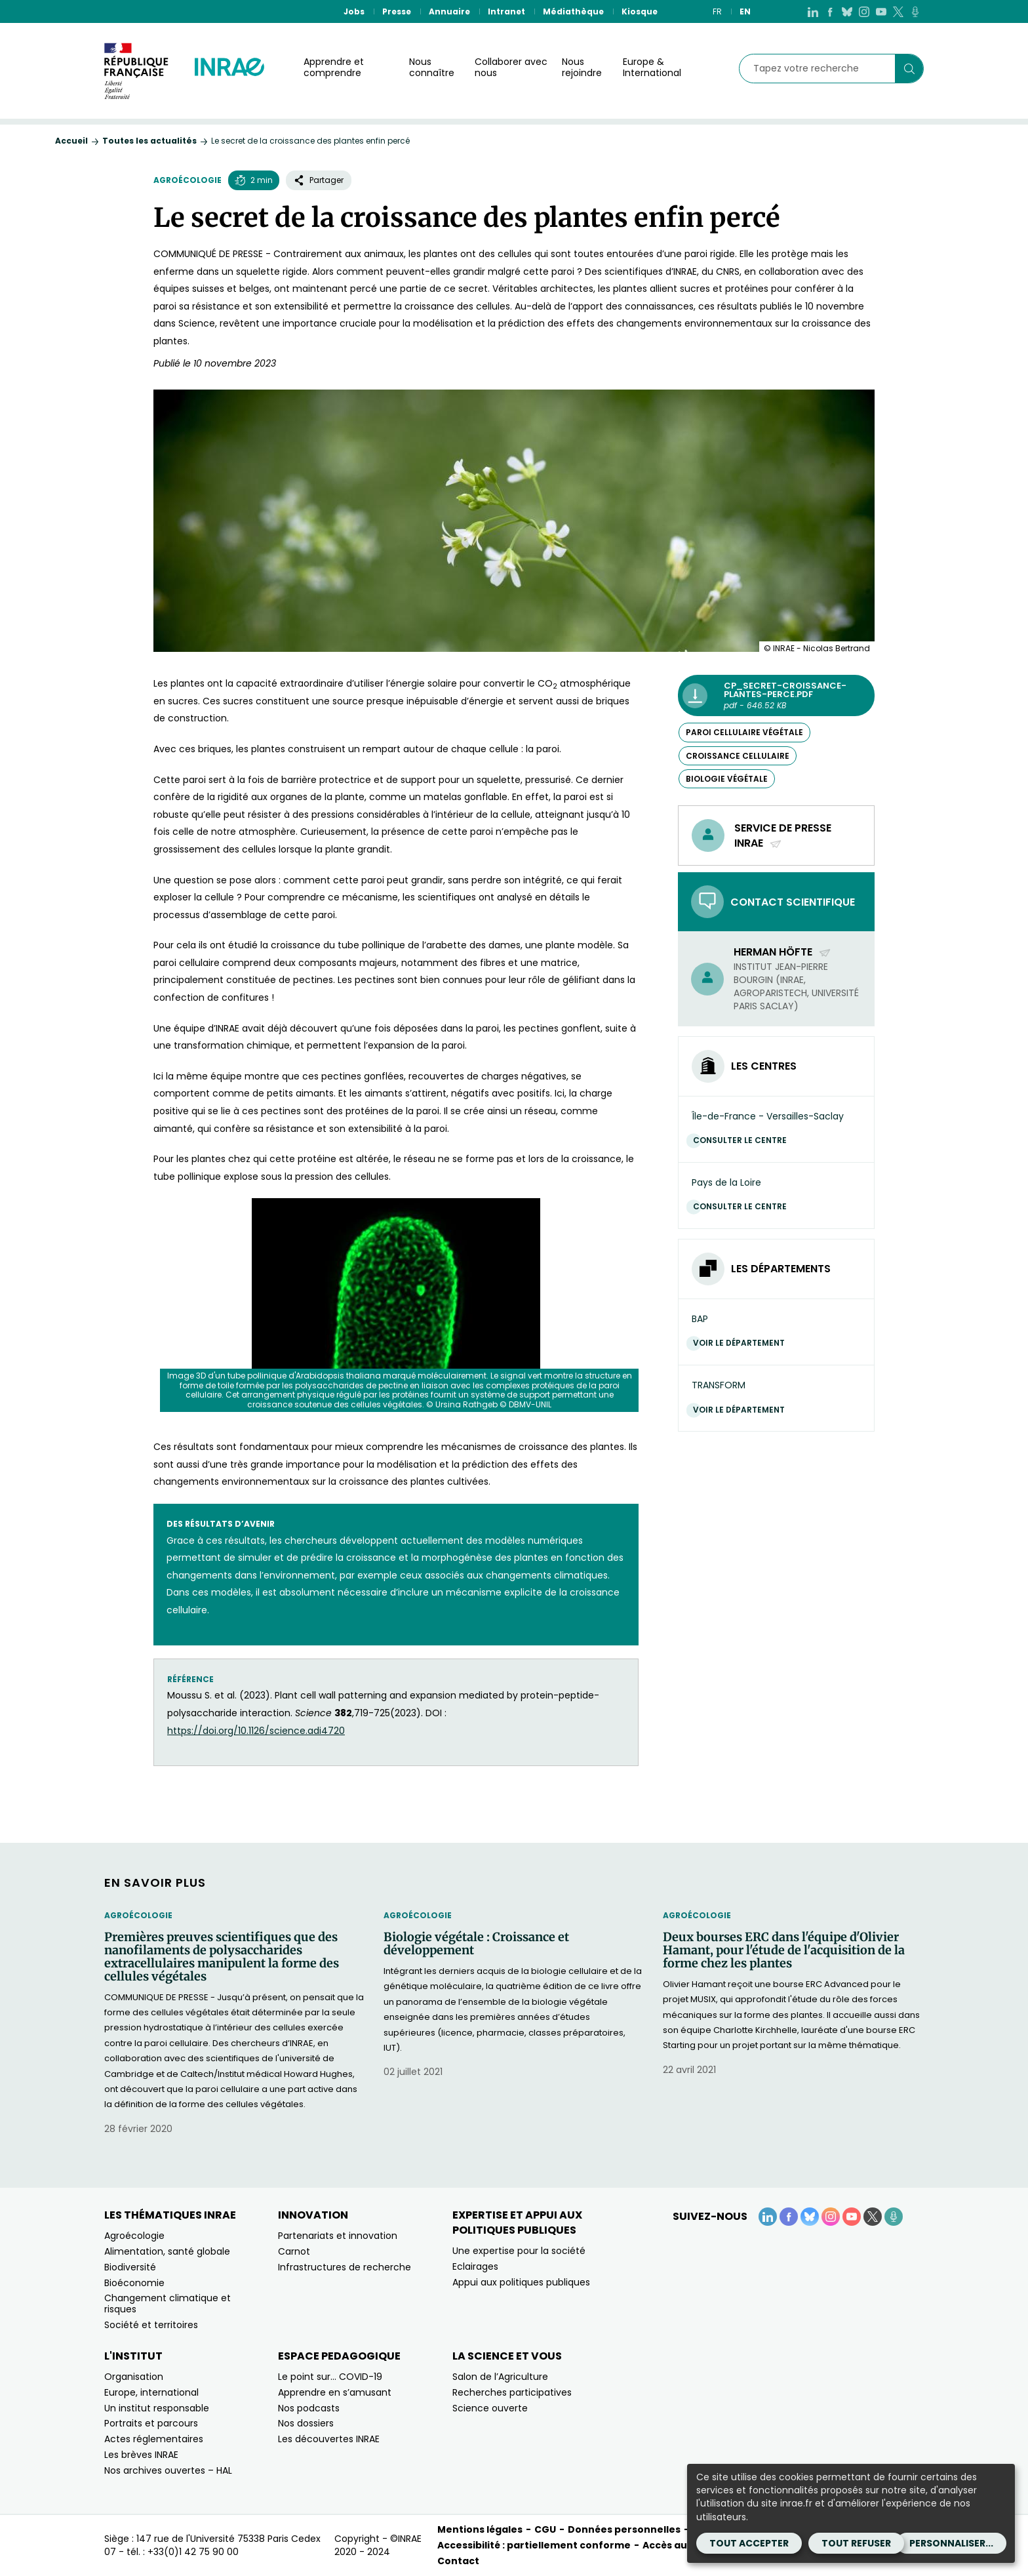  Describe the element at coordinates (431, 67) in the screenshot. I see `Nous connaître` at that location.